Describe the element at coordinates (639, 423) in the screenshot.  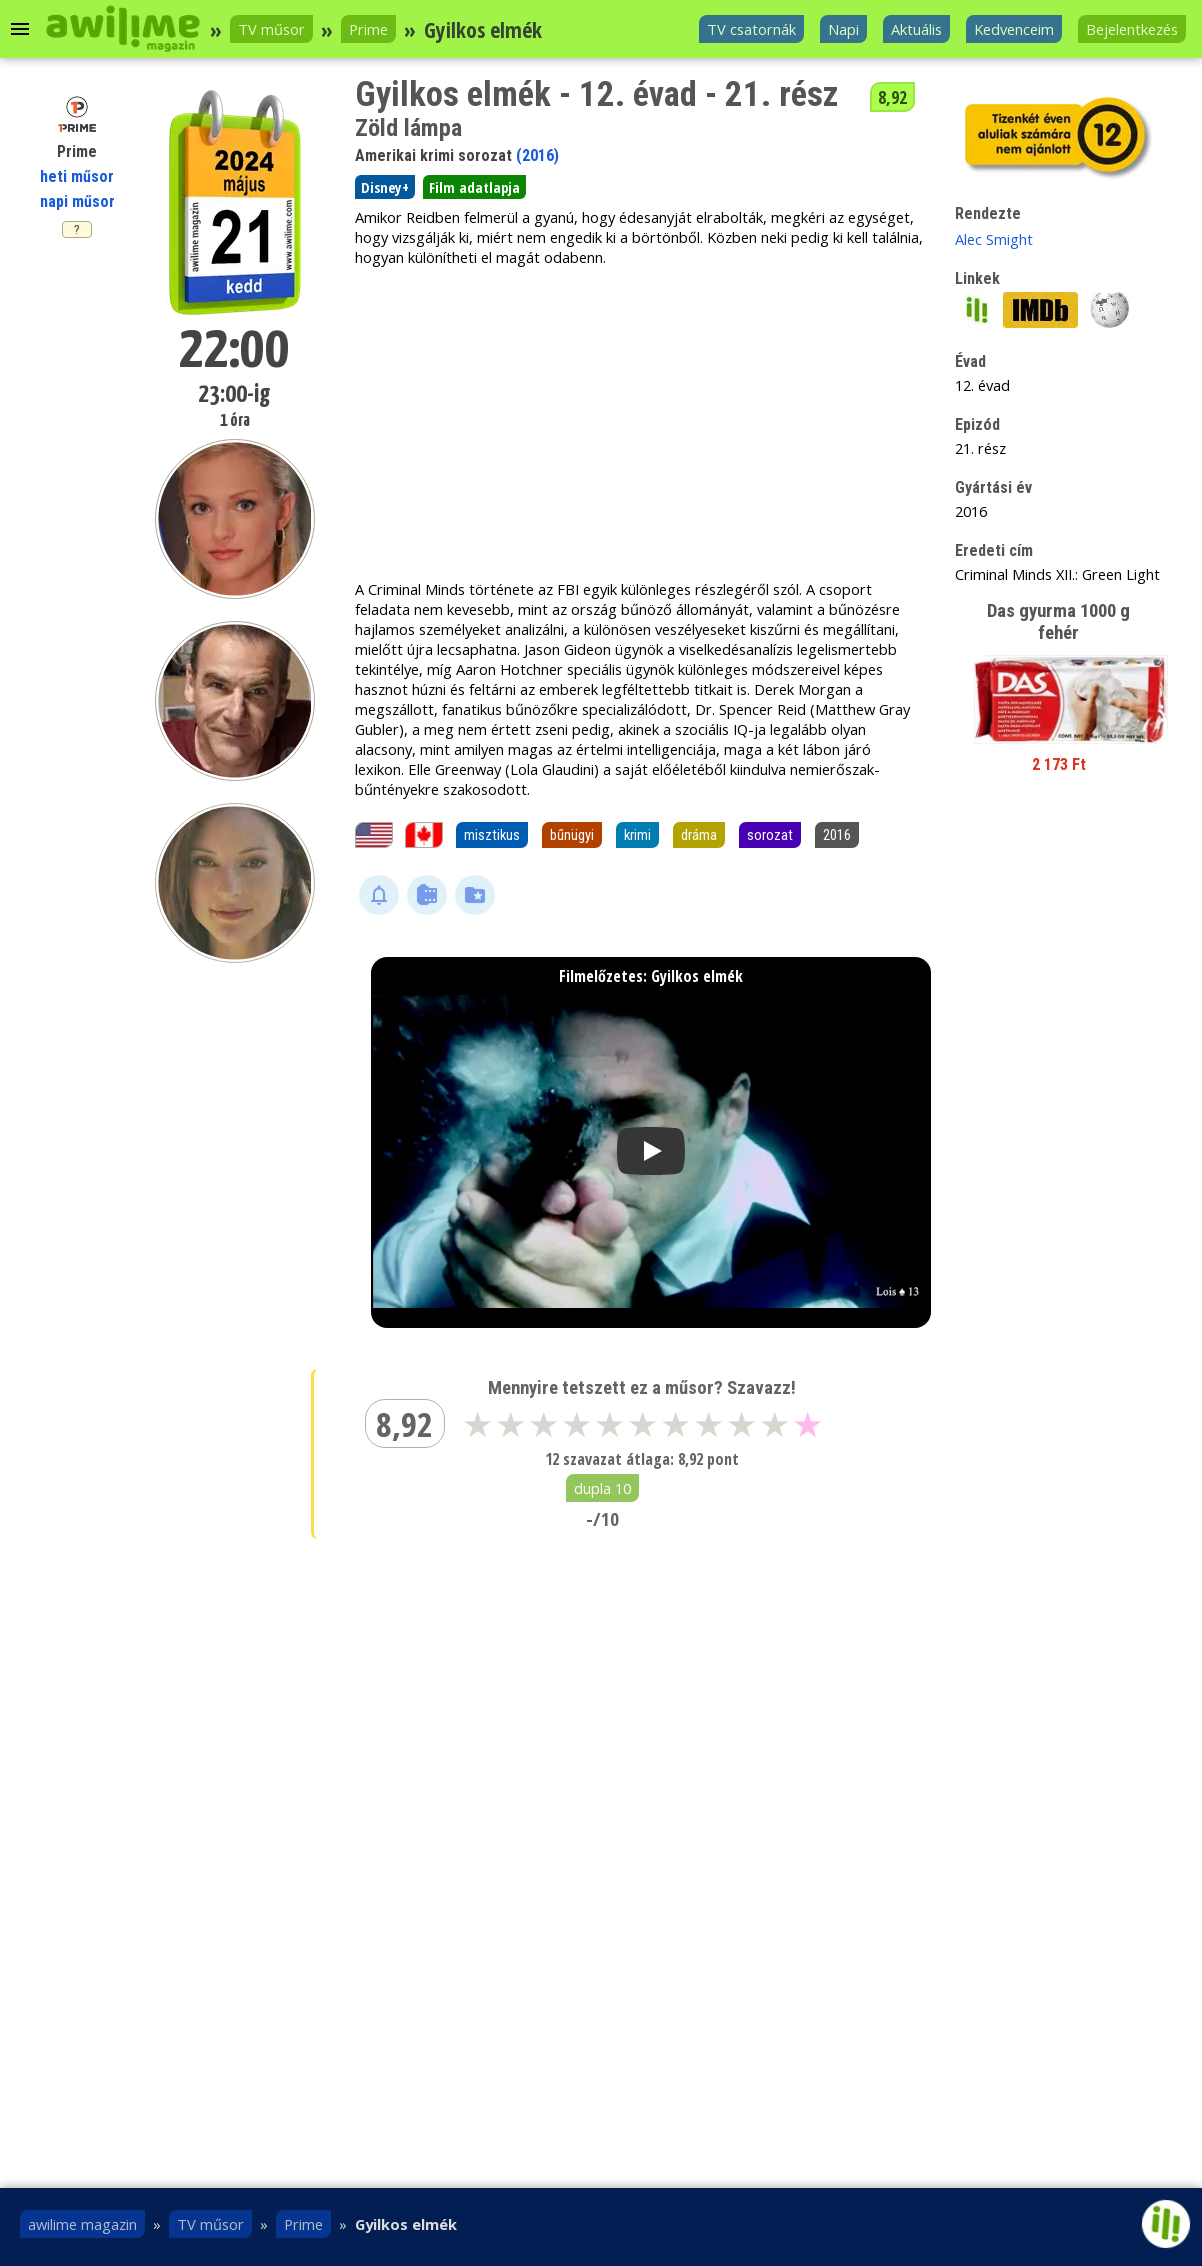
I see `[Advertisement]` at that location.